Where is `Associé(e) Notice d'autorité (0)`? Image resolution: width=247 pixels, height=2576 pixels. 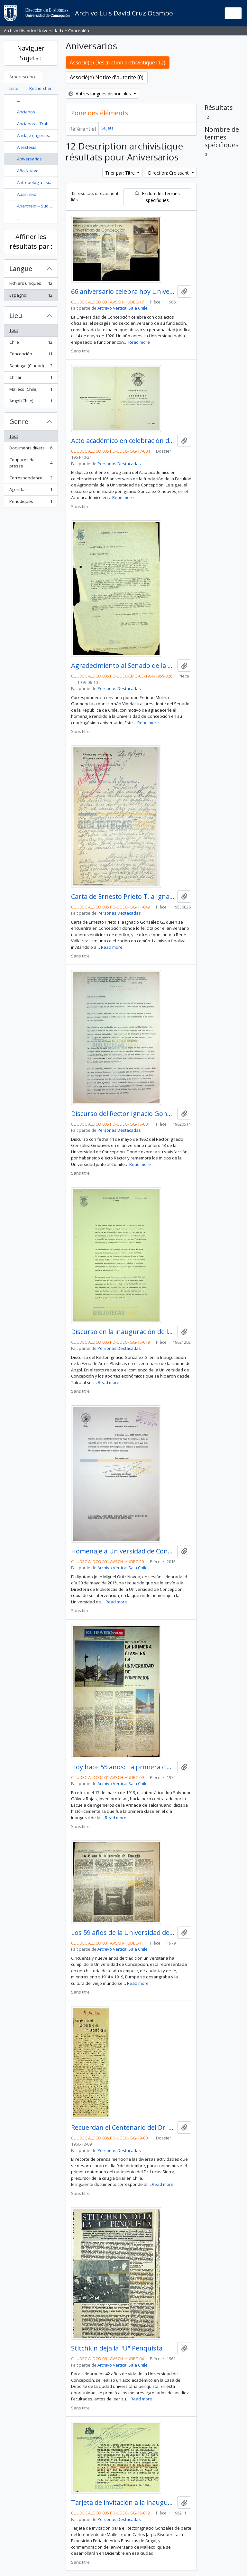
Associé(e) Notice d'autorité (0) is located at coordinates (106, 77).